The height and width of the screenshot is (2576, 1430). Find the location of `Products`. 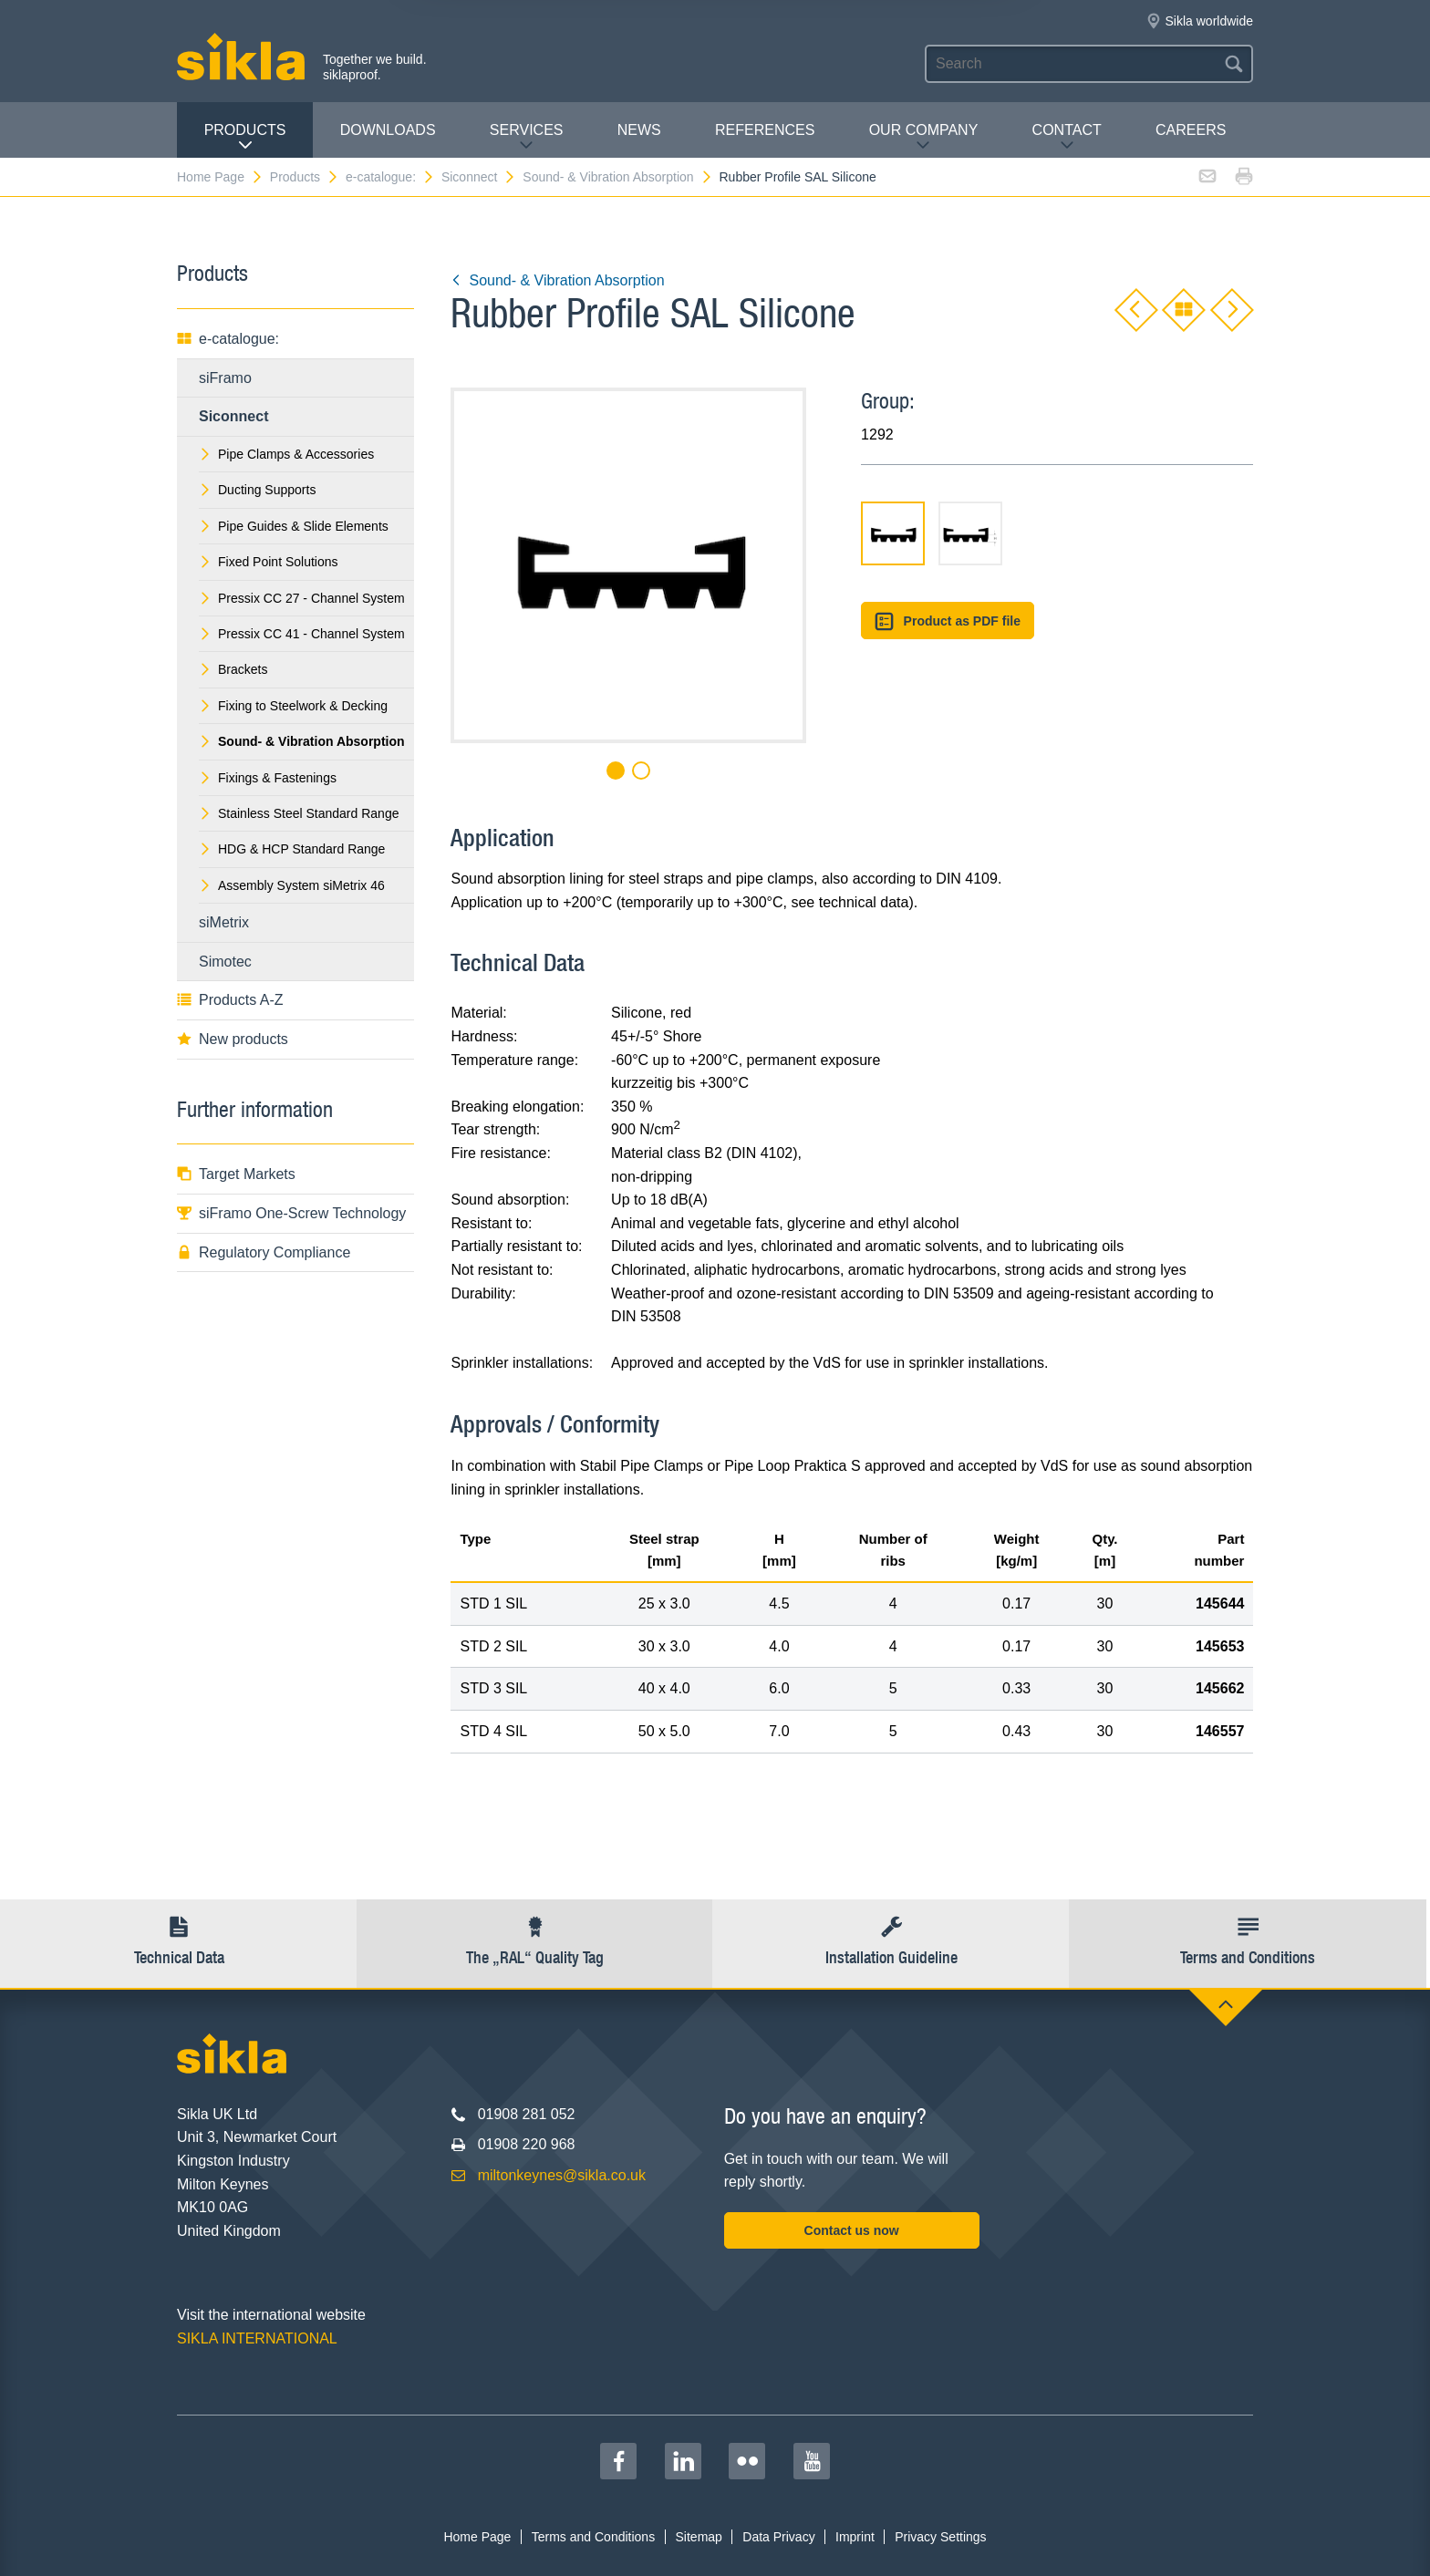

Products is located at coordinates (245, 137).